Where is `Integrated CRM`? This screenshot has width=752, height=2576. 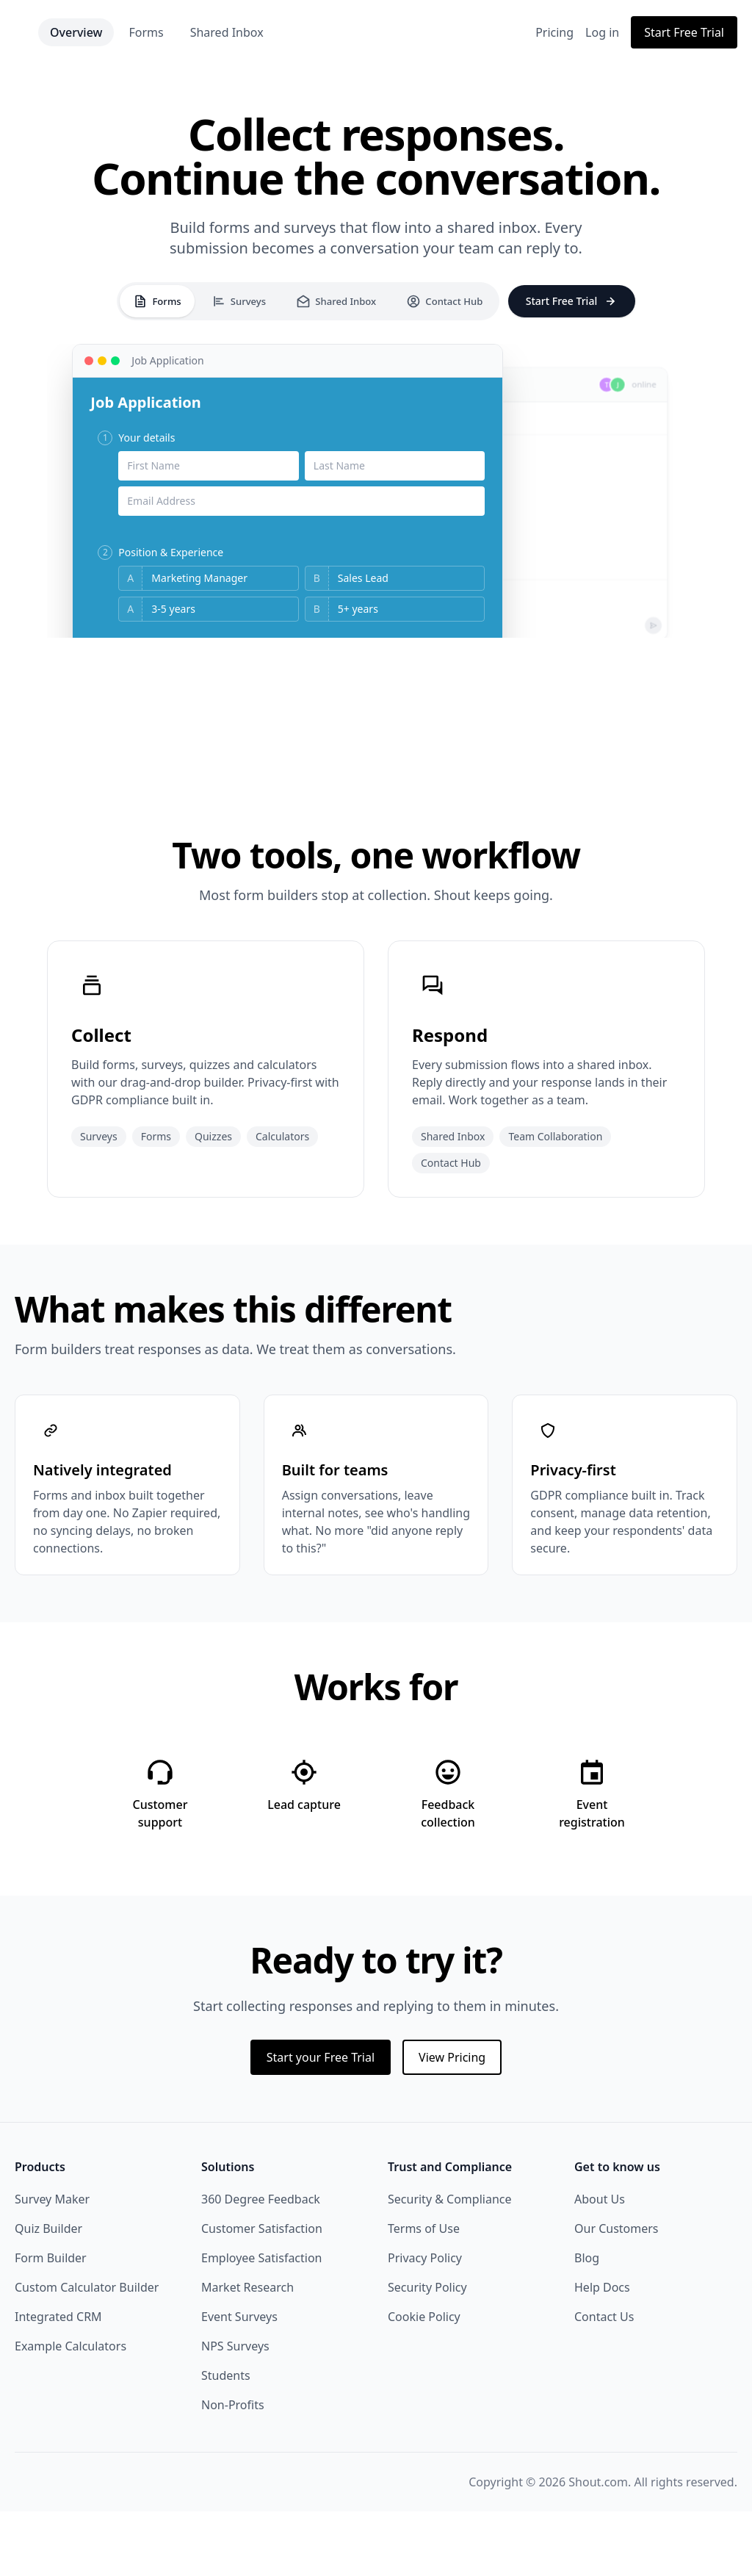 Integrated CRM is located at coordinates (58, 2381).